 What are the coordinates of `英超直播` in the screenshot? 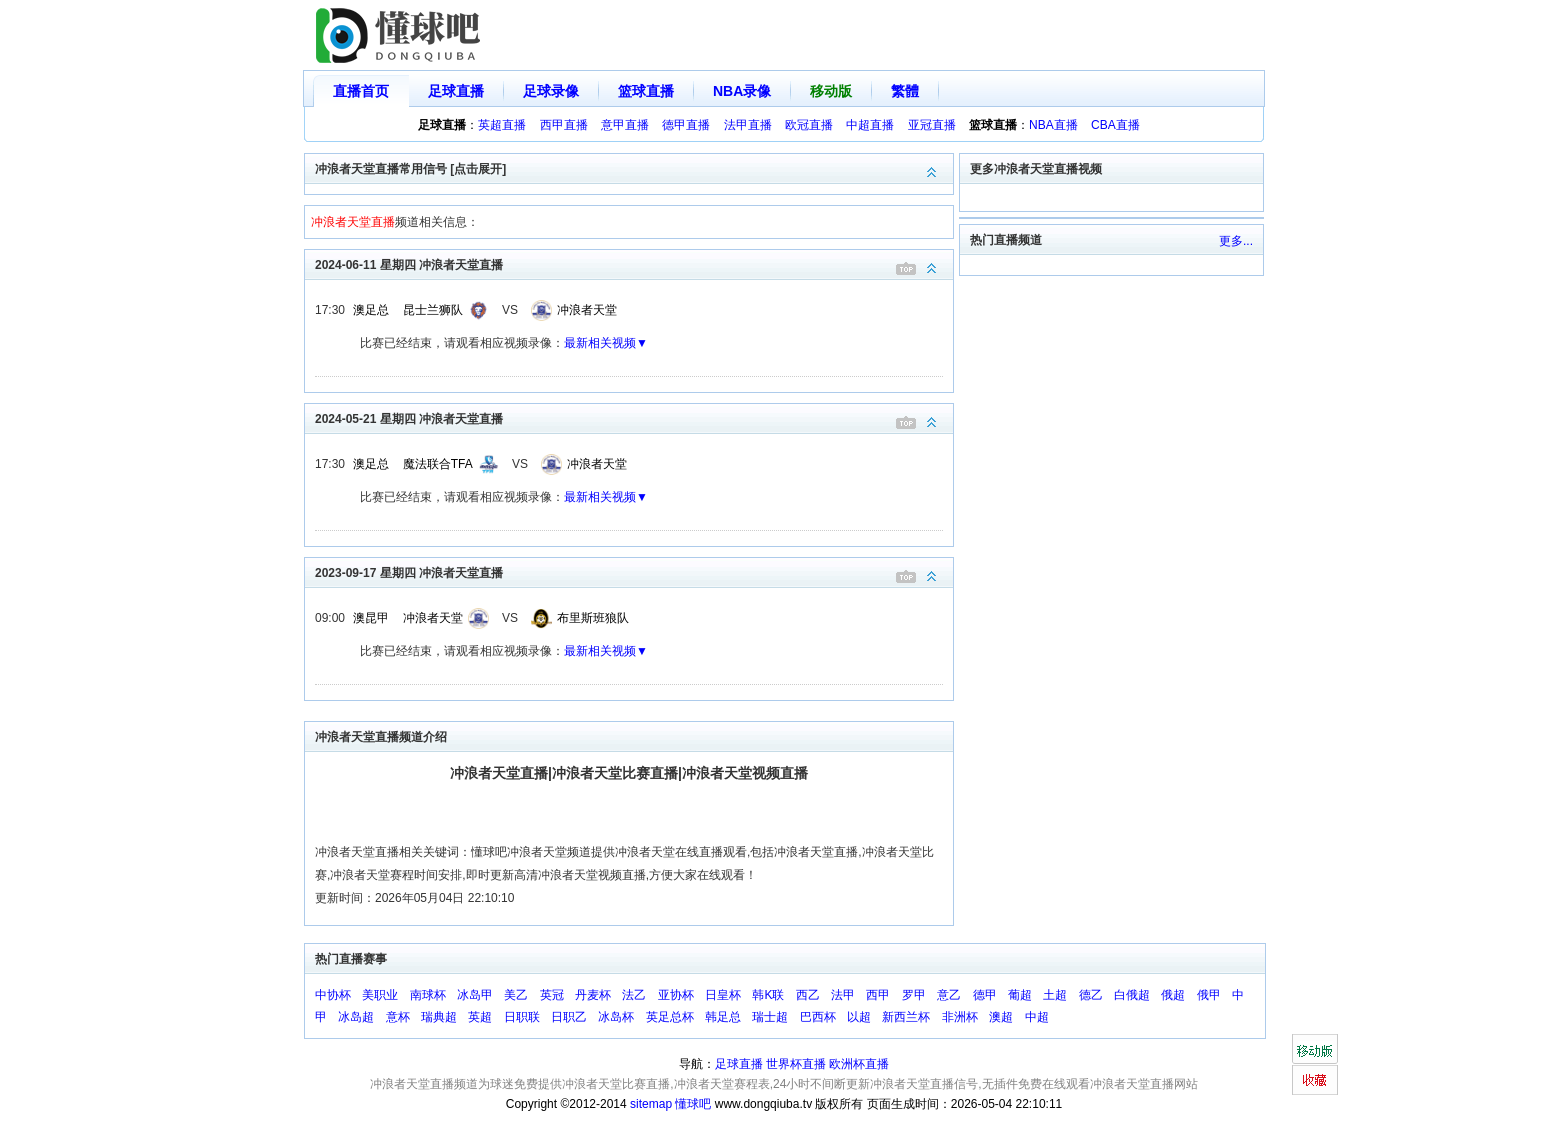 It's located at (502, 125).